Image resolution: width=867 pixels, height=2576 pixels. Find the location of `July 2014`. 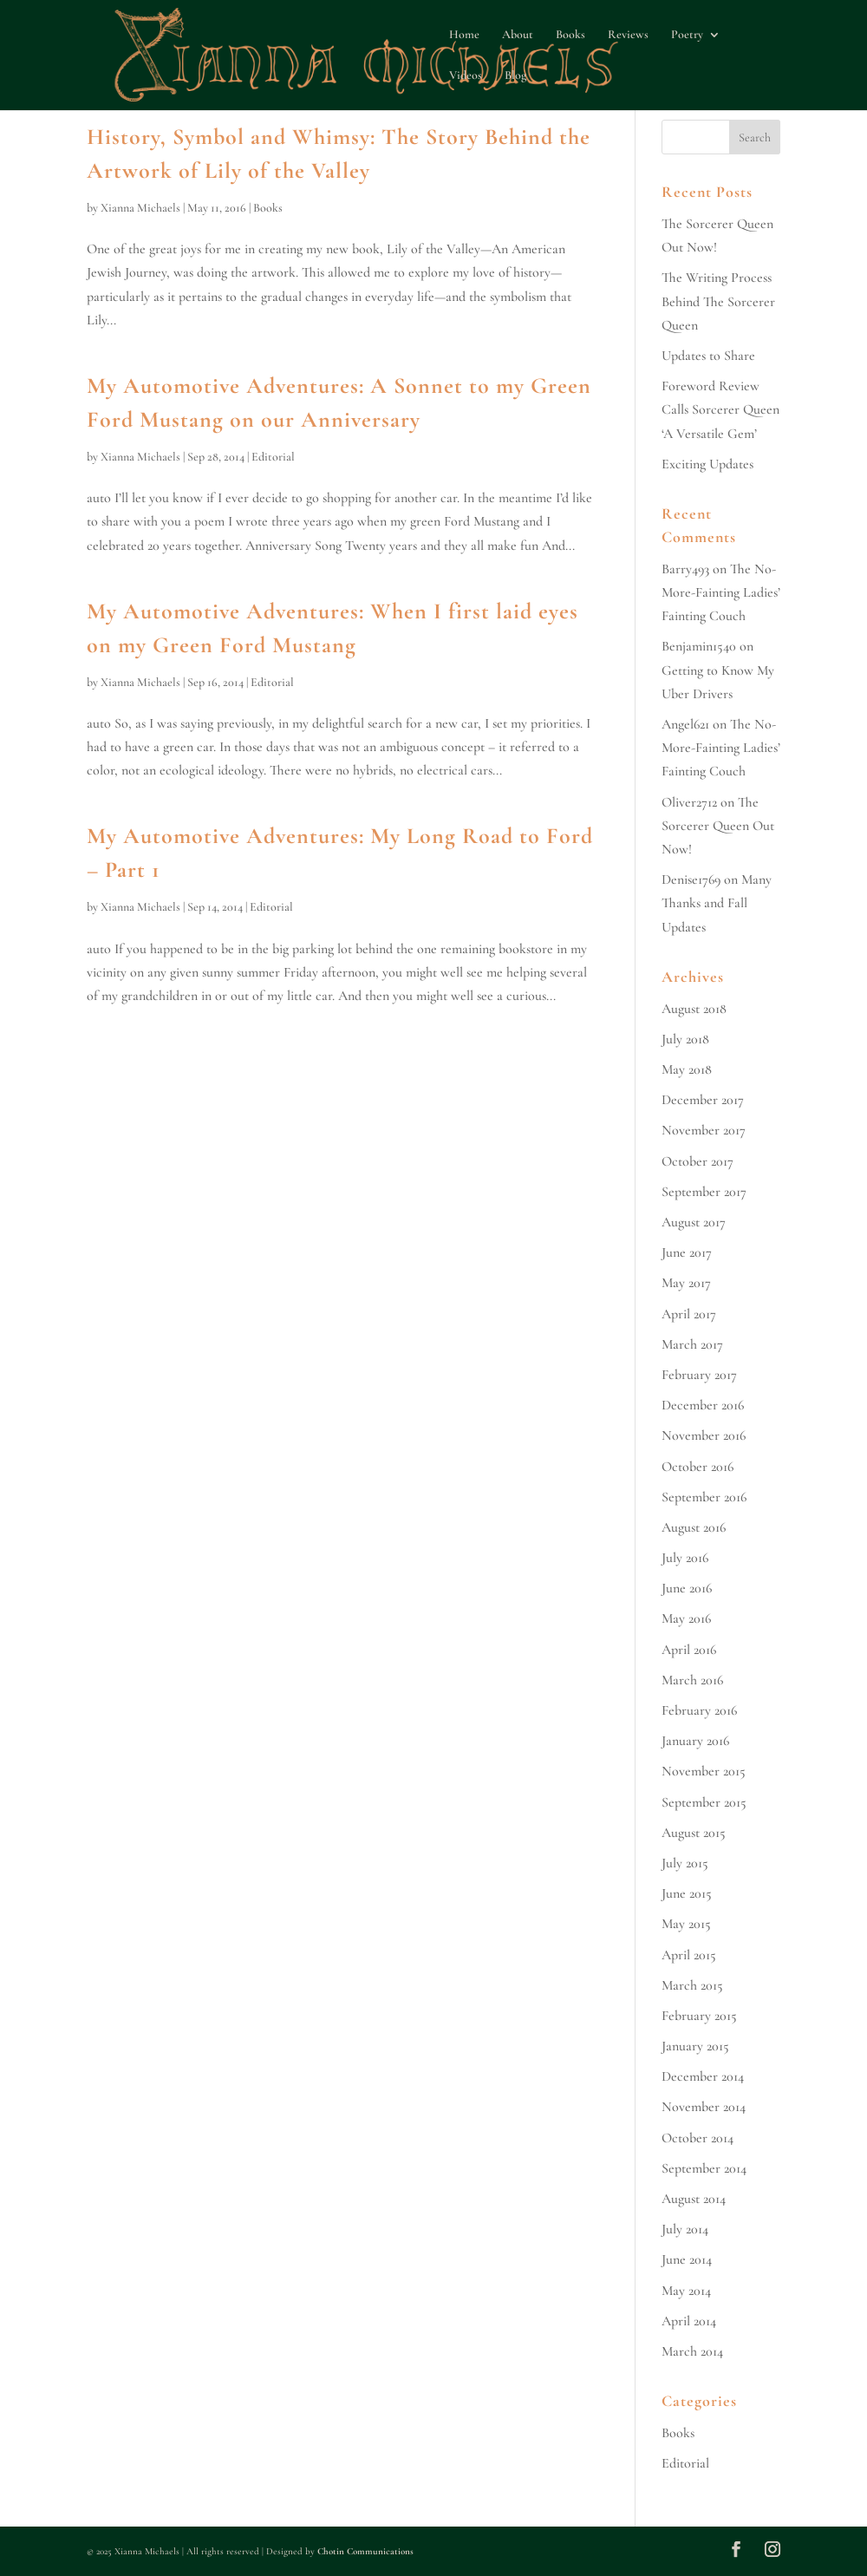

July 2014 is located at coordinates (685, 2229).